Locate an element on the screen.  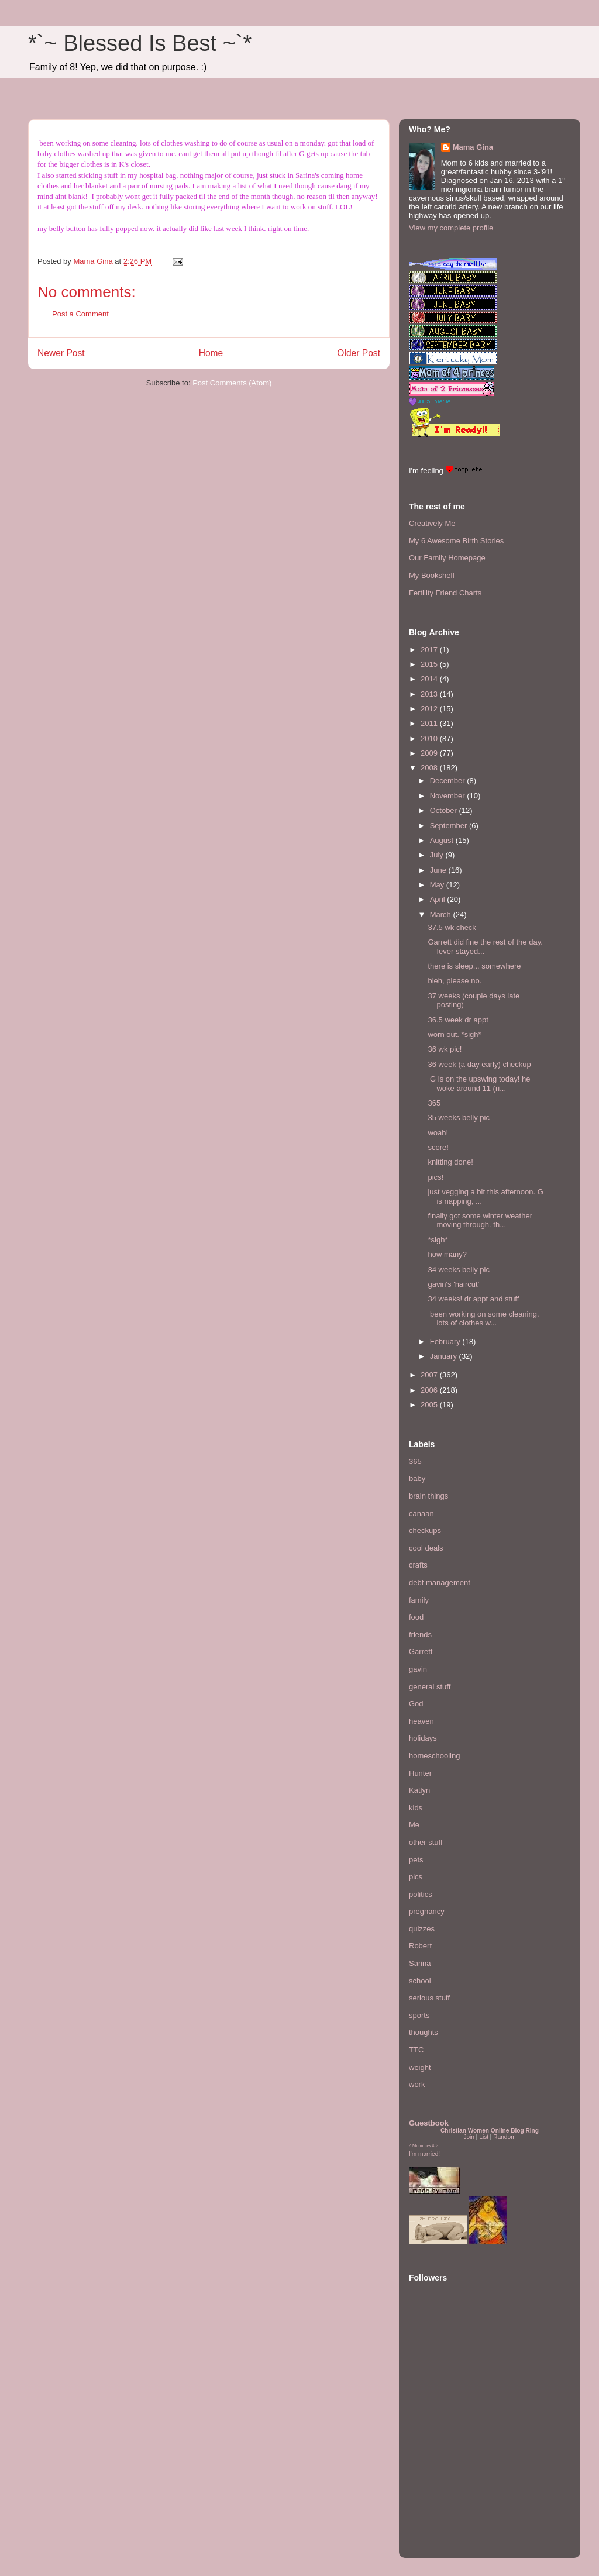
pregnancy is located at coordinates (427, 1911).